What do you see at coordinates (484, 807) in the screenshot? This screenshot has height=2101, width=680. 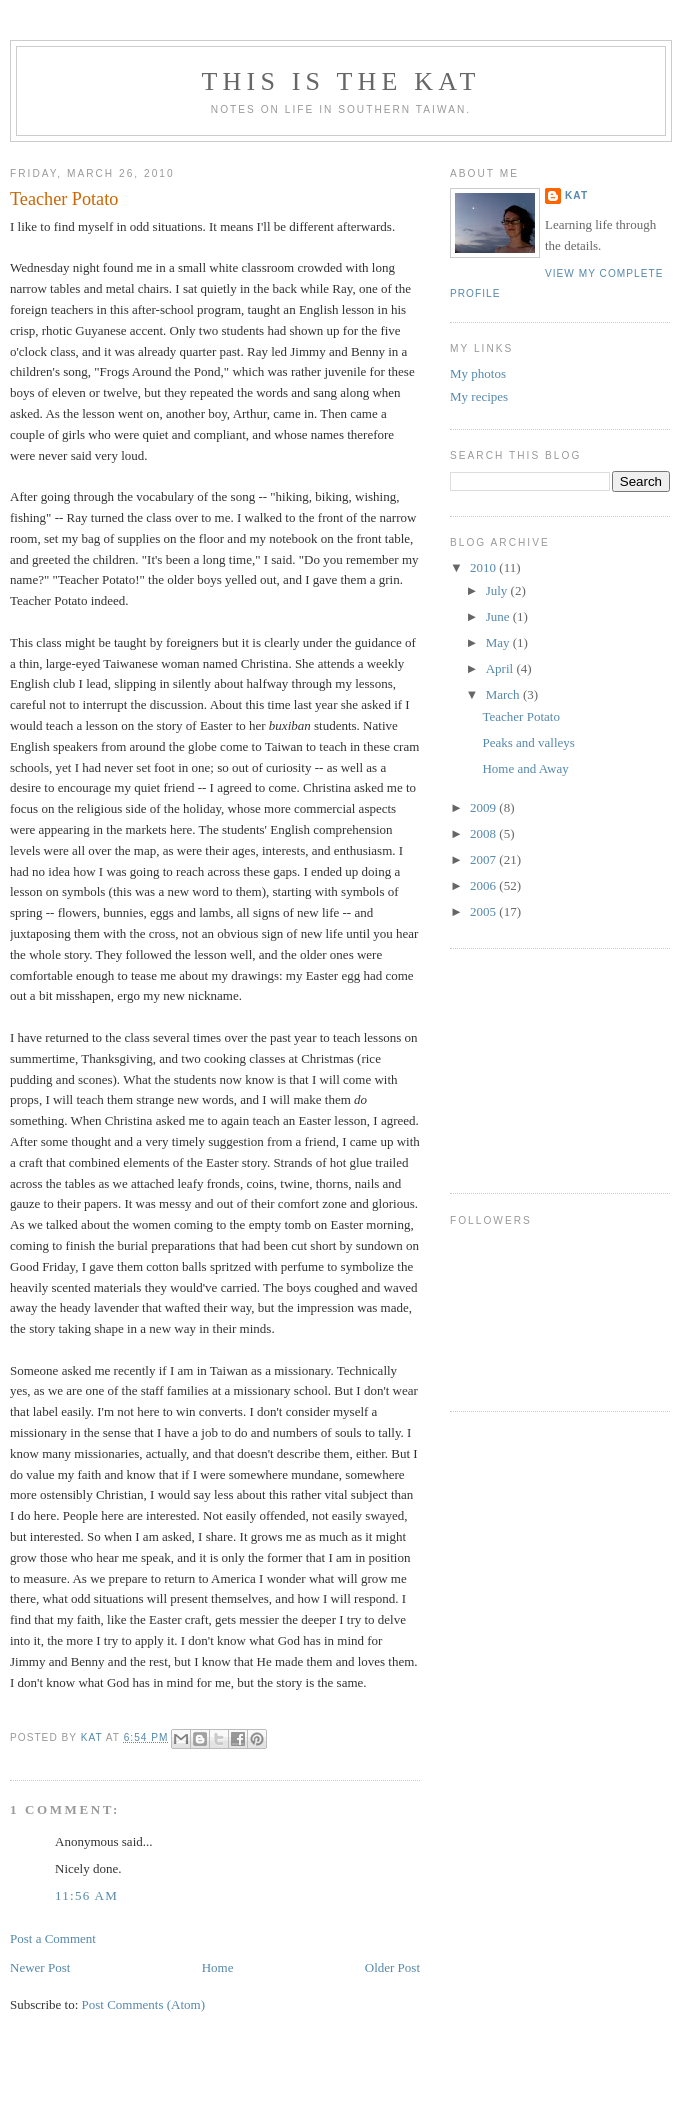 I see `2009` at bounding box center [484, 807].